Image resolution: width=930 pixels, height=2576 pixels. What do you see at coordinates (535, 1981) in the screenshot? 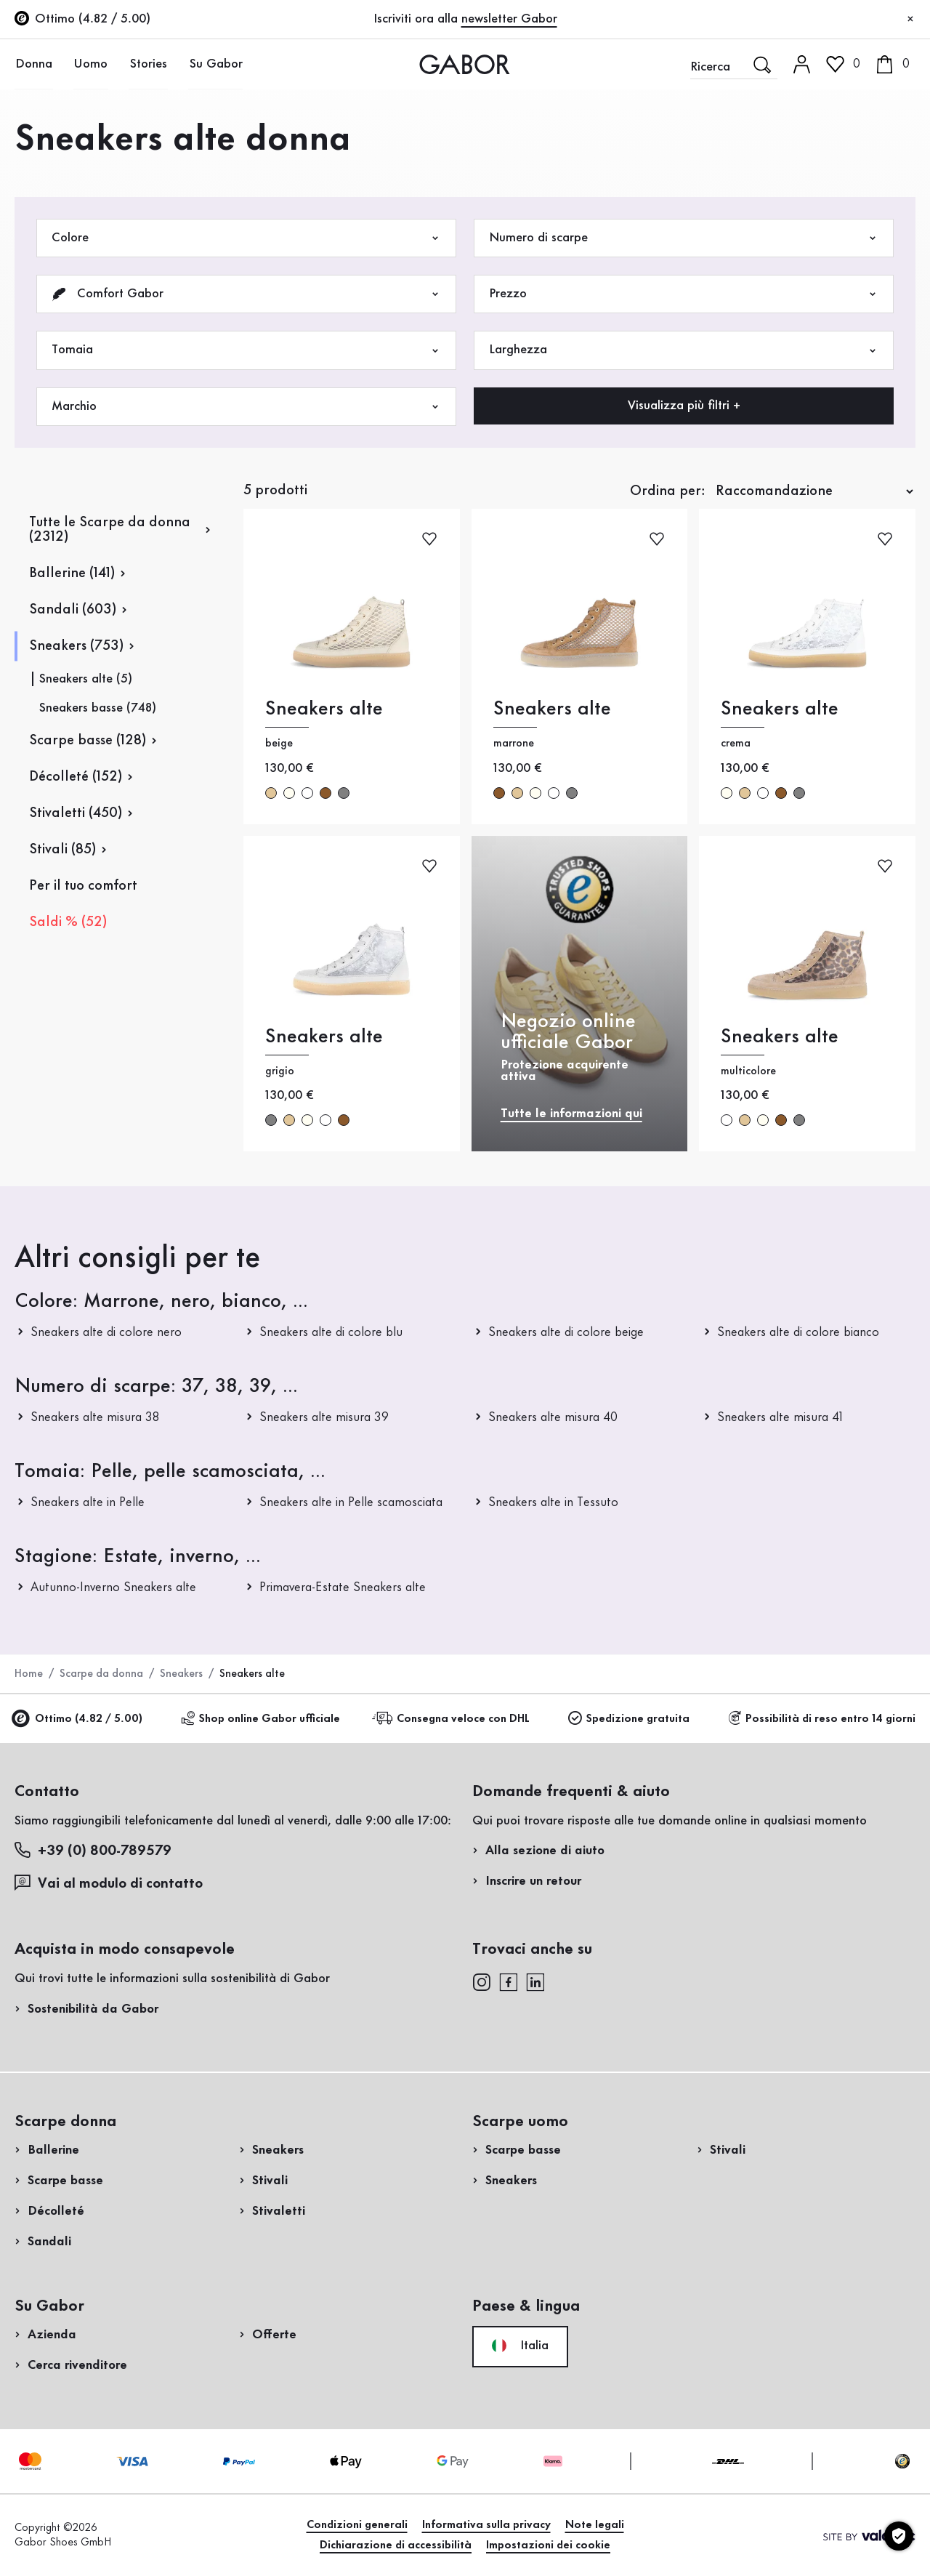
I see `[linkedin]` at bounding box center [535, 1981].